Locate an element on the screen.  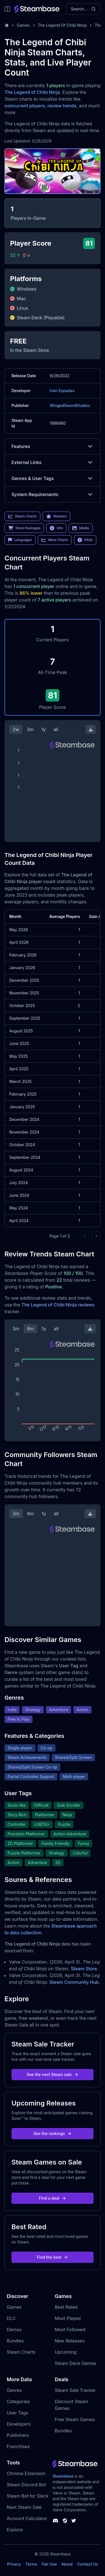
Bundles is located at coordinates (15, 2341).